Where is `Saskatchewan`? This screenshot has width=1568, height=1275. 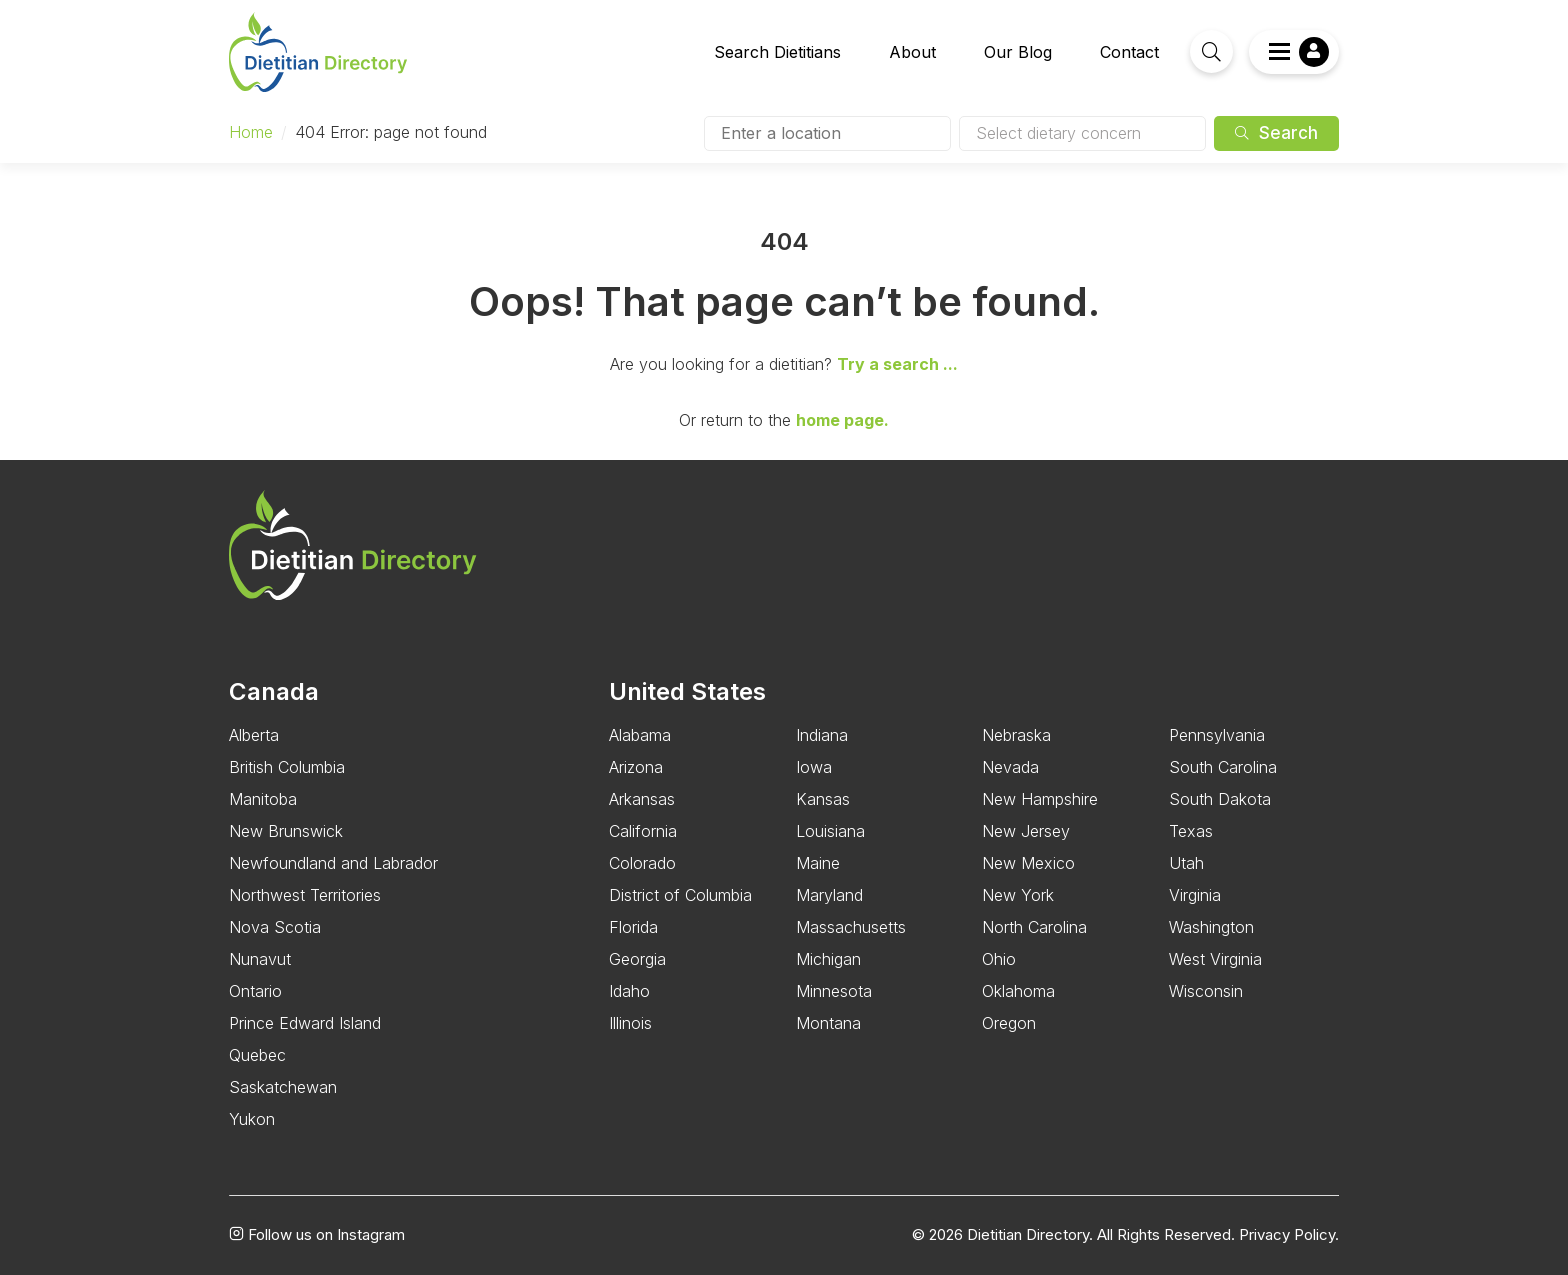 Saskatchewan is located at coordinates (283, 1087).